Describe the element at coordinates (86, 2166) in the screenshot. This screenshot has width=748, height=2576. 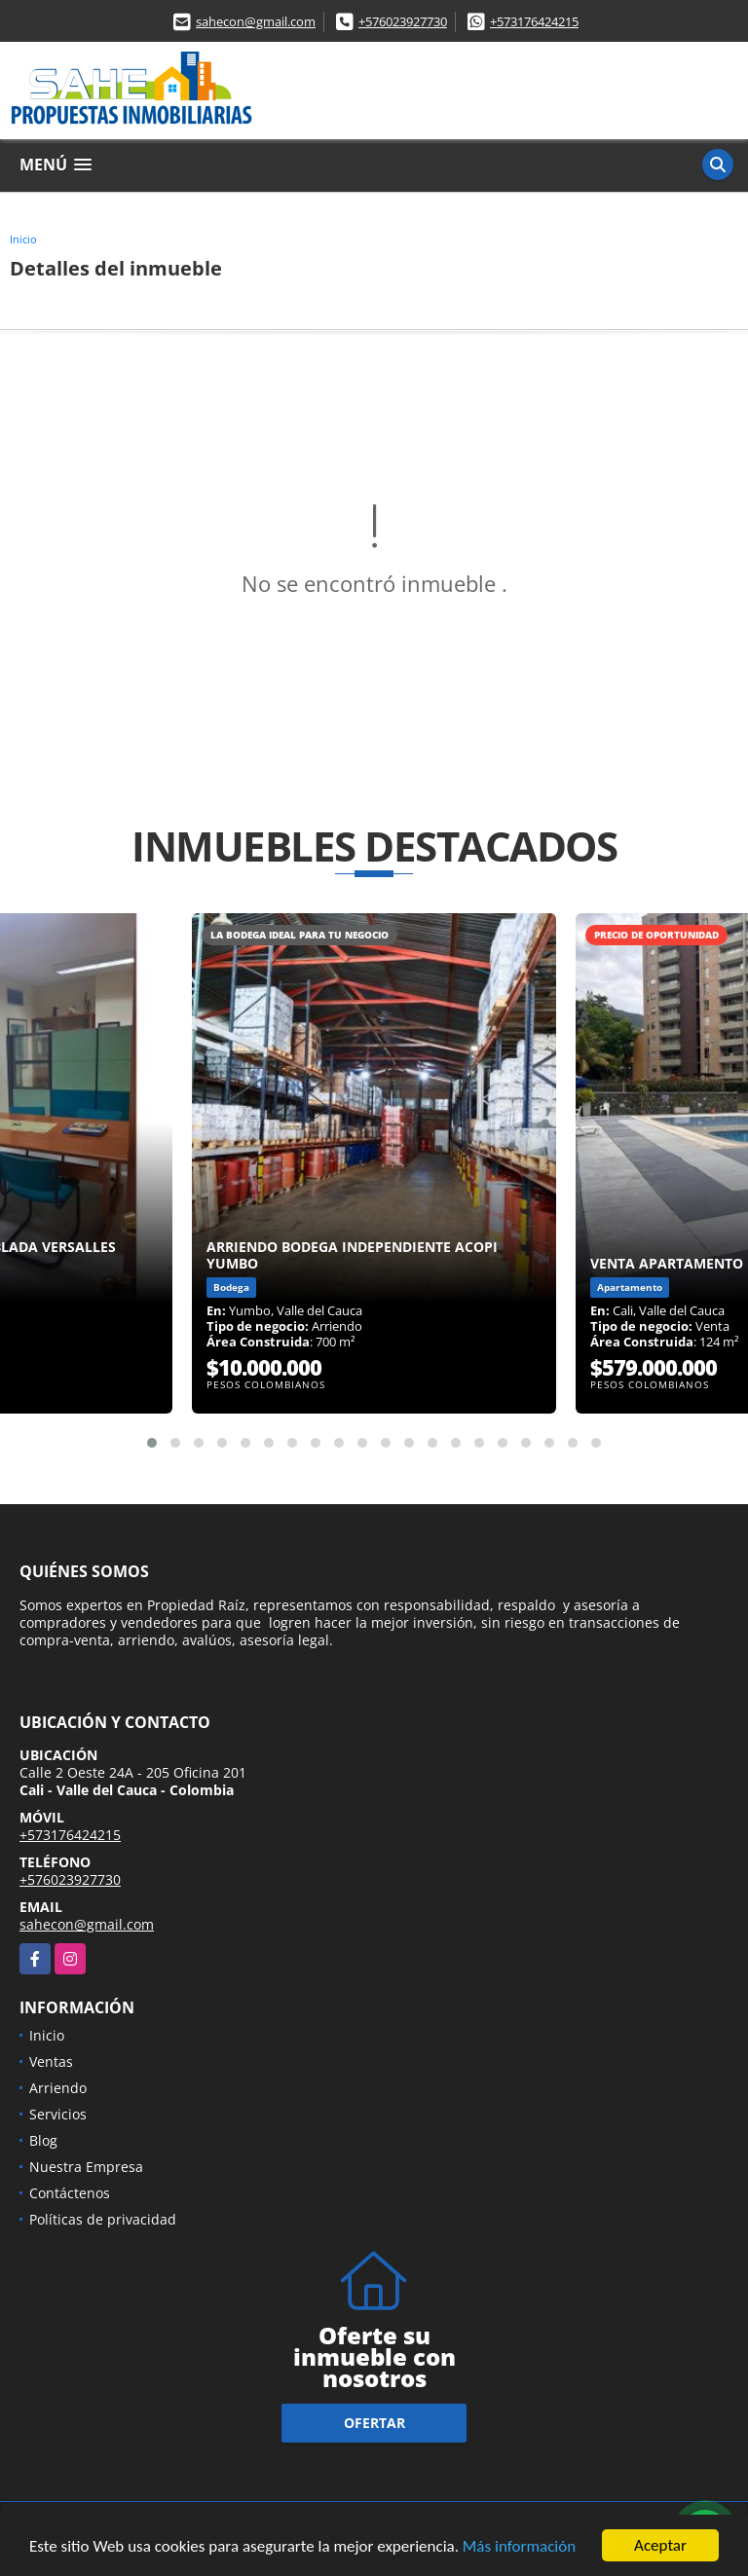
I see `Nuestra Empresa` at that location.